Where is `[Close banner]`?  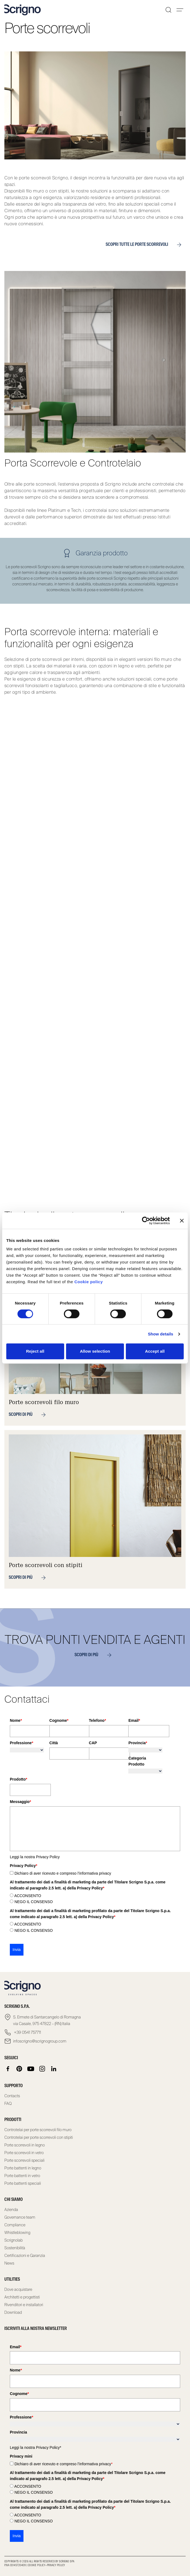
[Close banner] is located at coordinates (182, 1221).